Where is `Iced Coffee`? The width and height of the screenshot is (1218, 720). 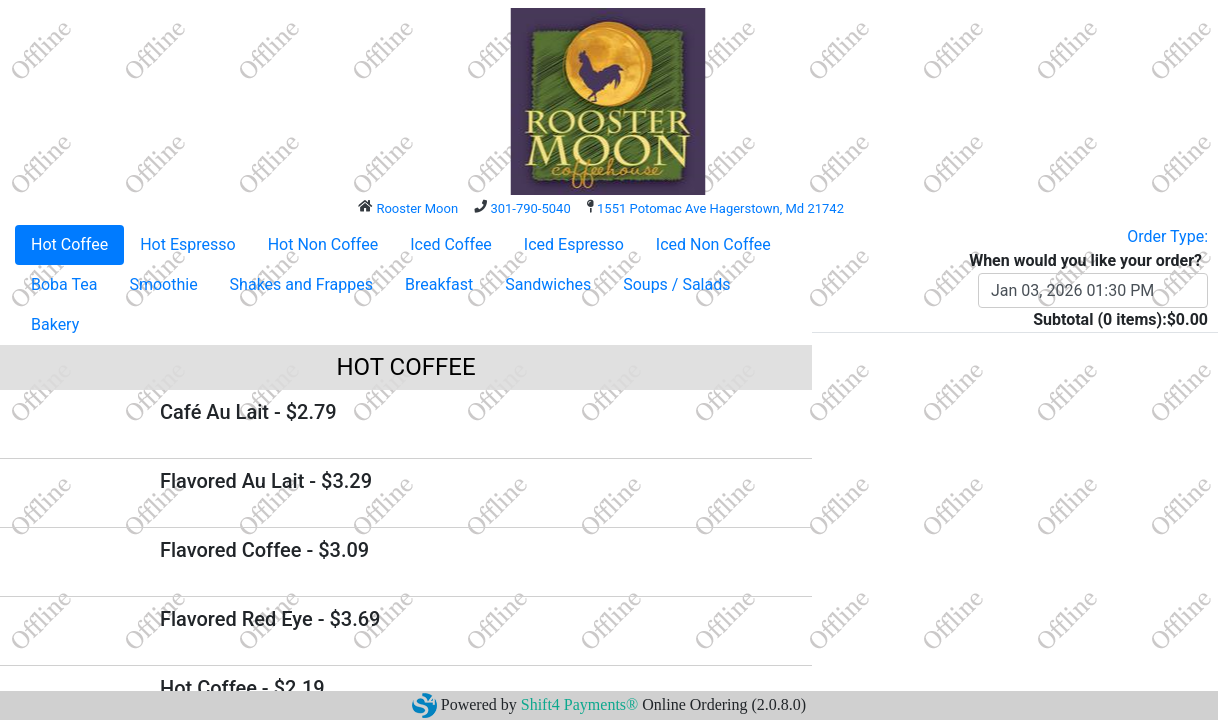 Iced Coffee is located at coordinates (451, 244).